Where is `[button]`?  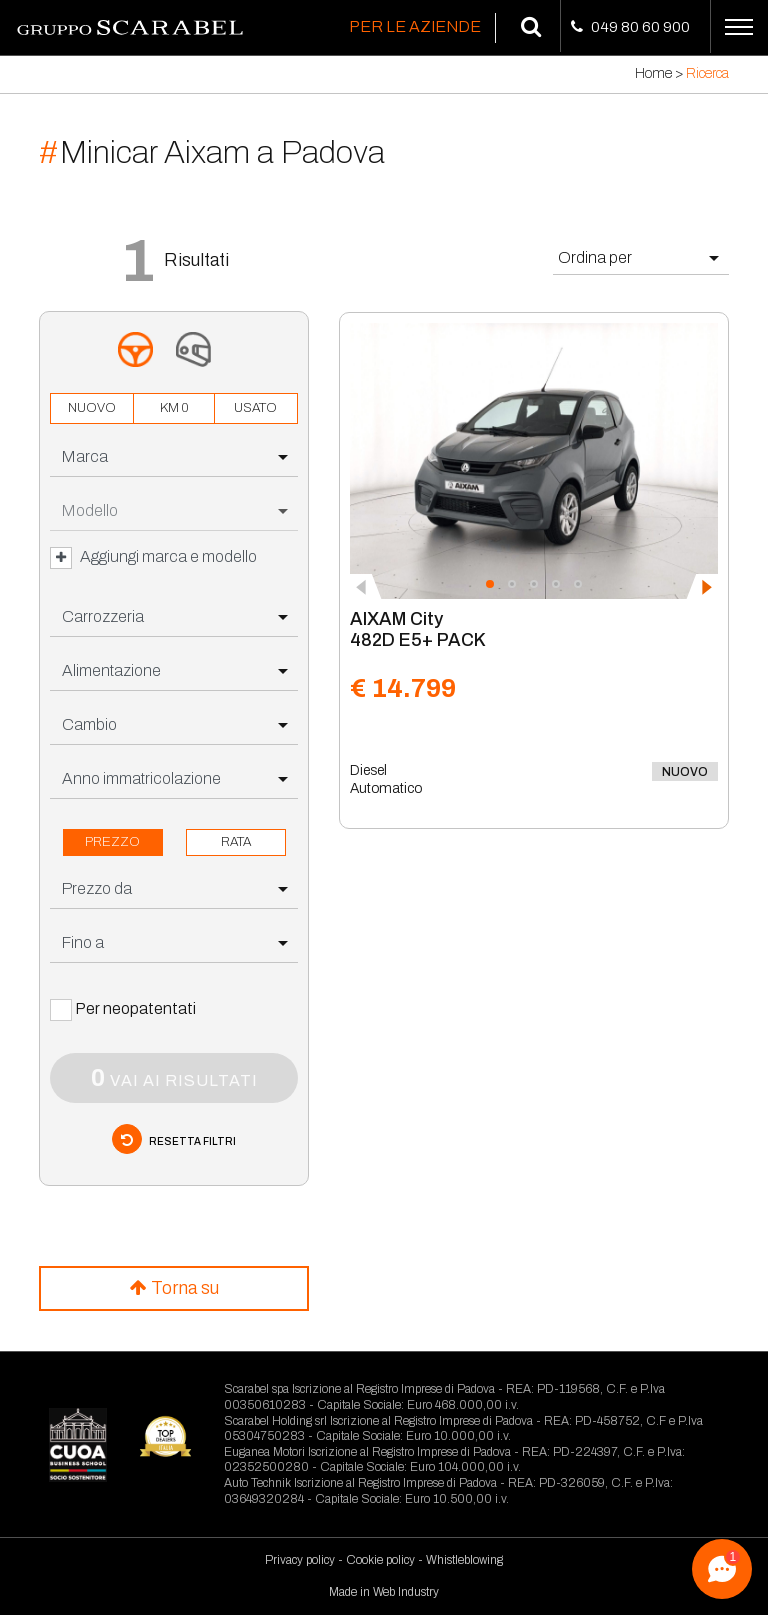
[button] is located at coordinates (490, 583).